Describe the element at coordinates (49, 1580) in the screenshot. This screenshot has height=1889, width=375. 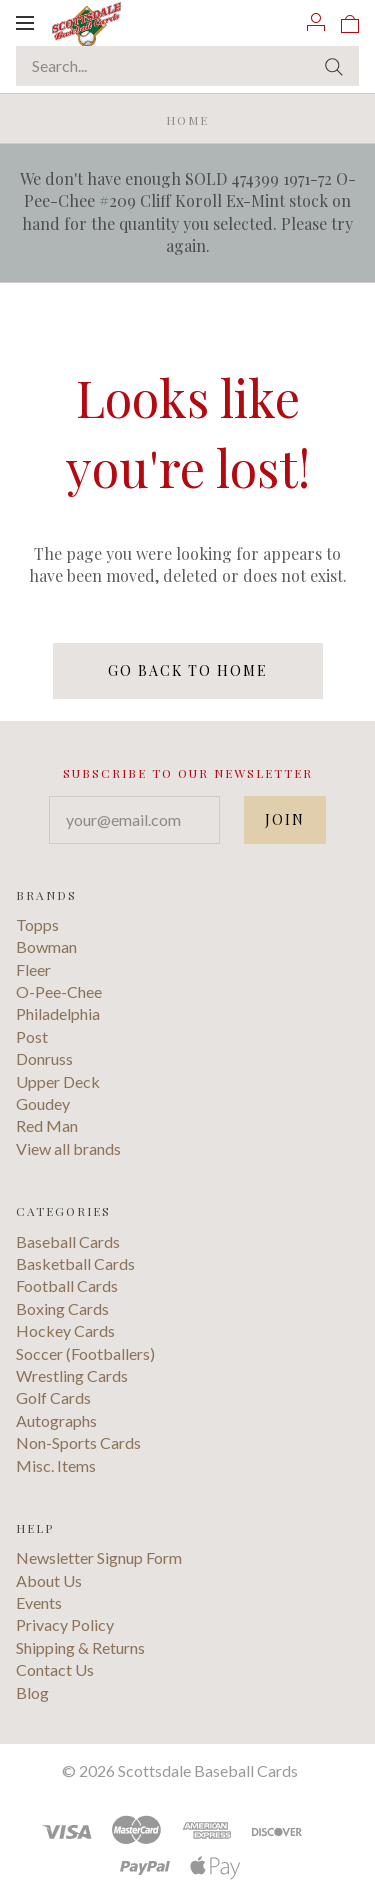
I see `About Us` at that location.